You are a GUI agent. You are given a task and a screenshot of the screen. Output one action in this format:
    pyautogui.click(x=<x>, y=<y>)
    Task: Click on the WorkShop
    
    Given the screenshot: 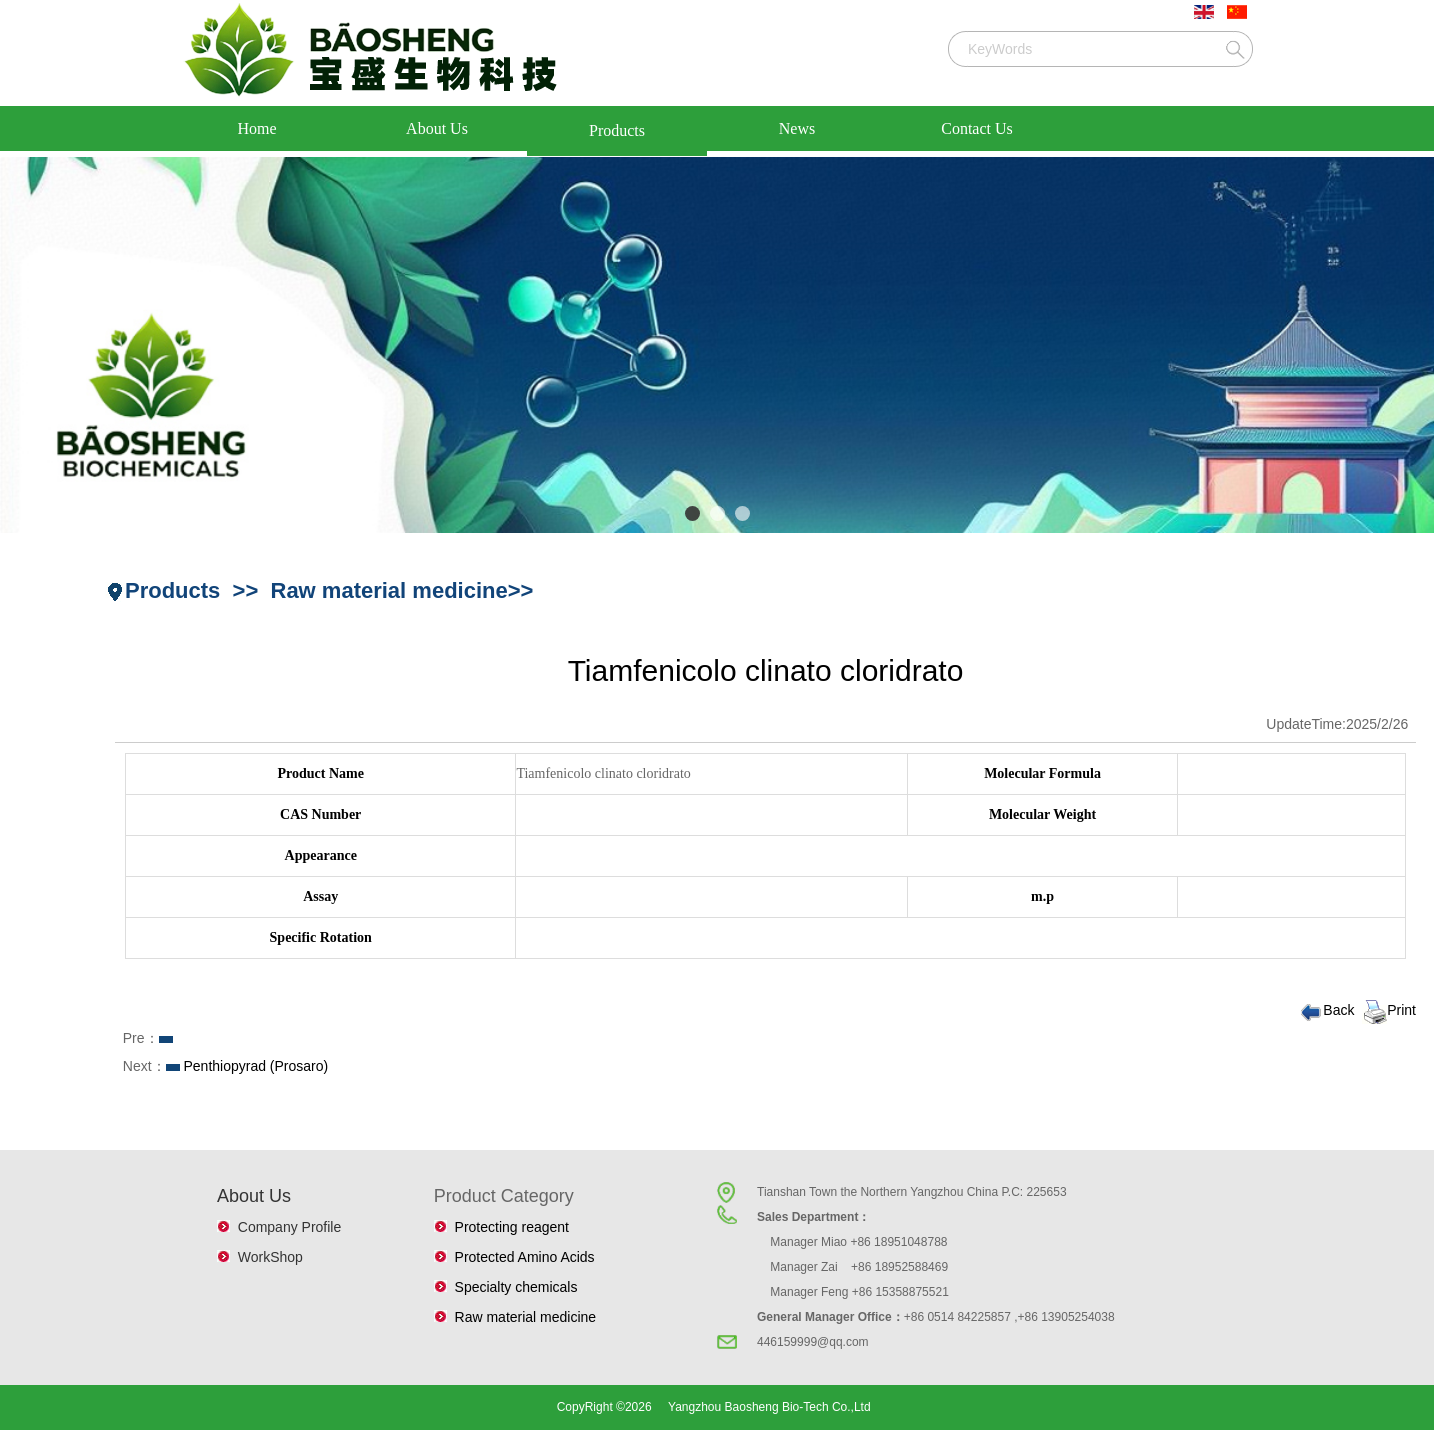 What is the action you would take?
    pyautogui.click(x=266, y=1257)
    